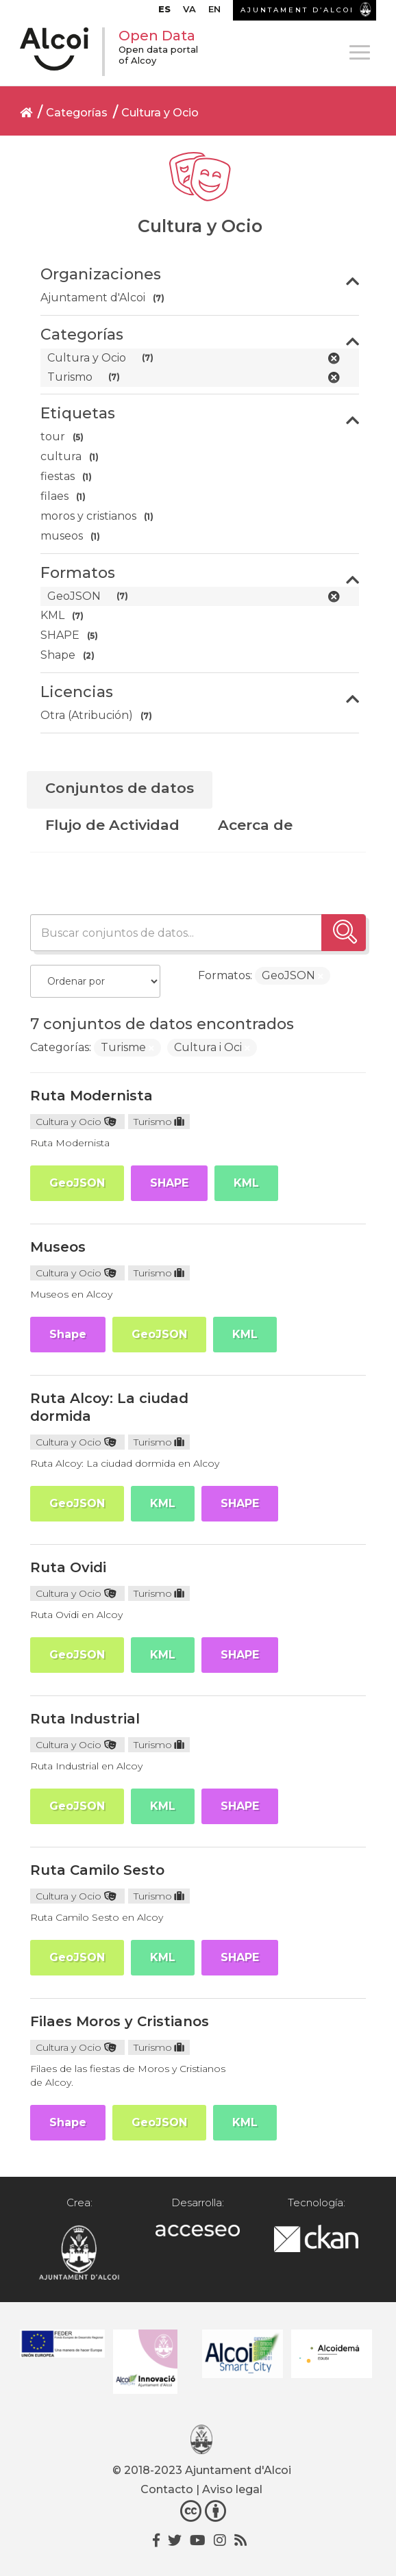 This screenshot has width=396, height=2576. What do you see at coordinates (77, 112) in the screenshot?
I see `Categorías` at bounding box center [77, 112].